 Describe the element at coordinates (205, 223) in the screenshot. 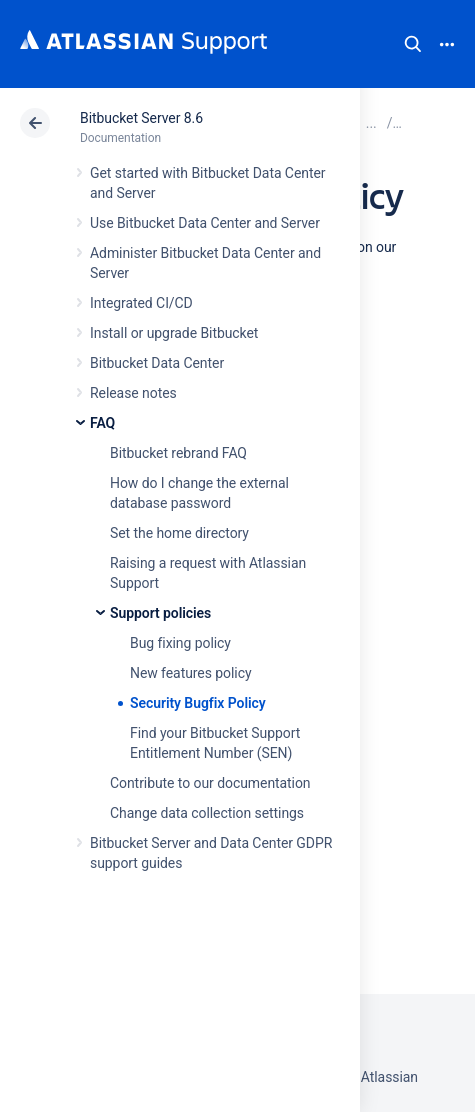

I see `Use Bitbucket Data Center and Server` at that location.